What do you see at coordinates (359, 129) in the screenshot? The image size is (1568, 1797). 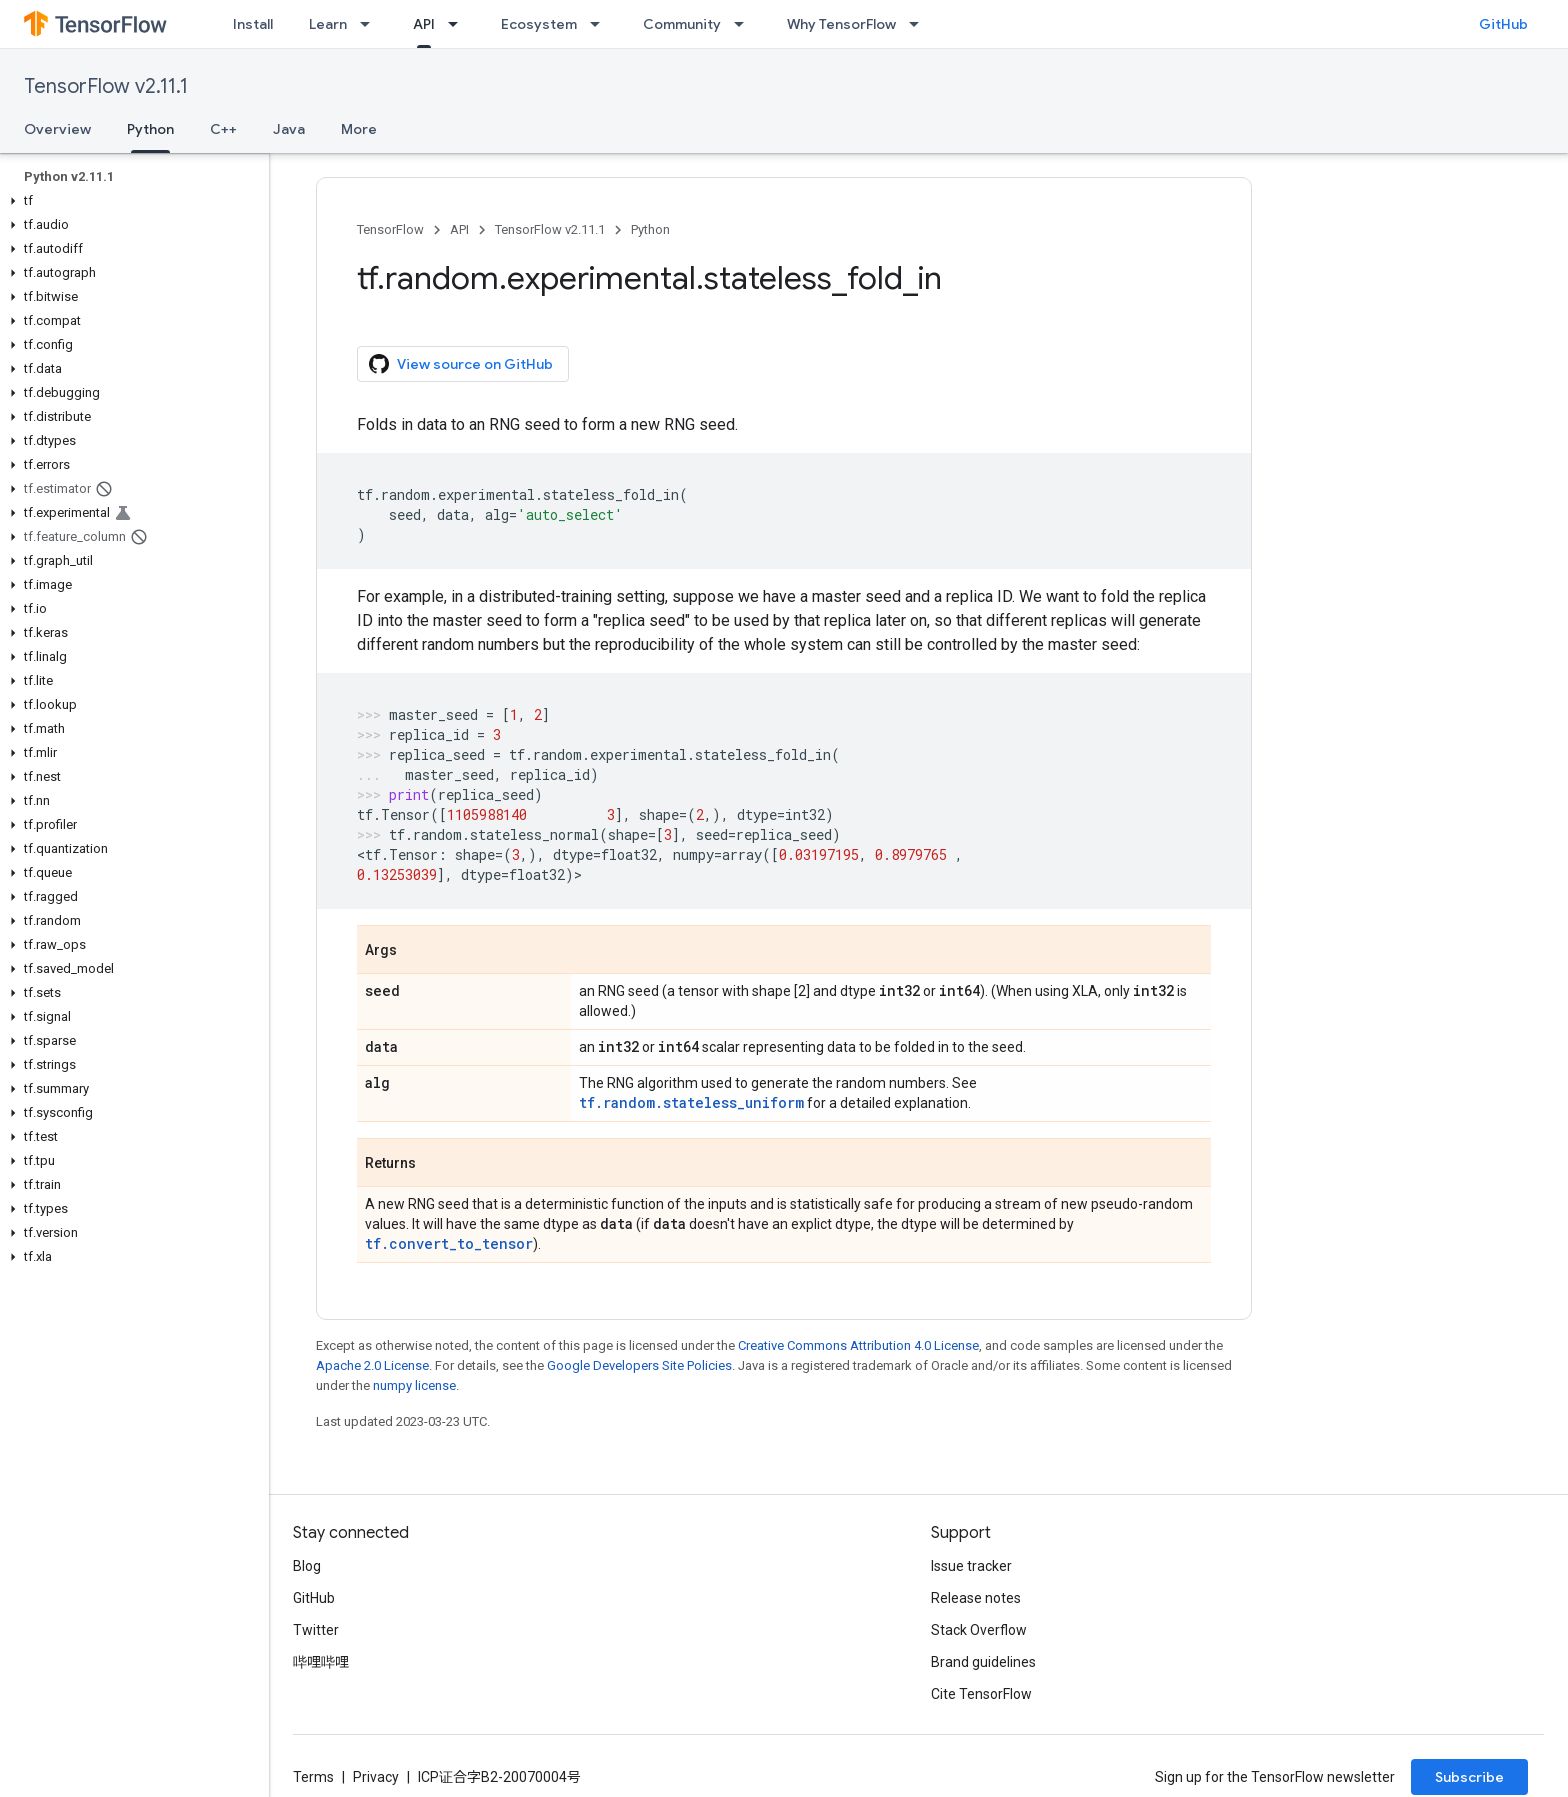 I see `More` at bounding box center [359, 129].